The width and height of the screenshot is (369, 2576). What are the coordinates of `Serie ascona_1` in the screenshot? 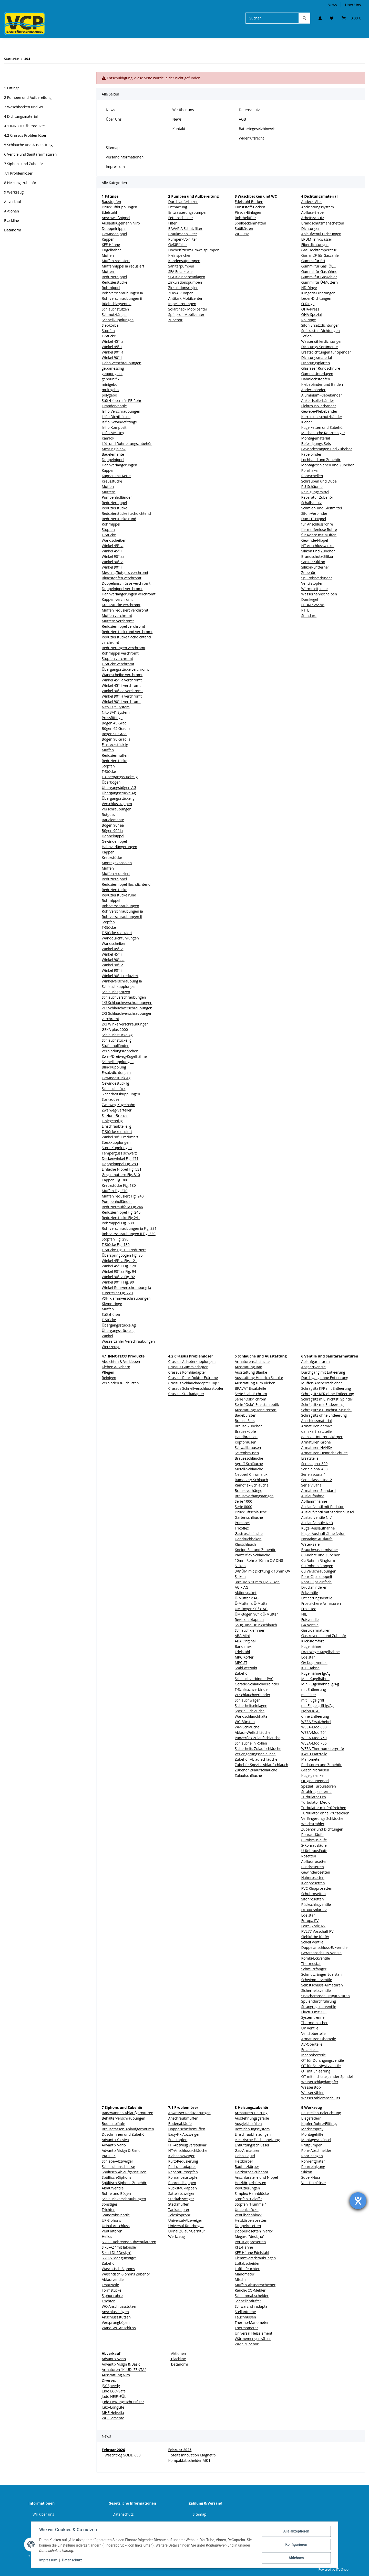 It's located at (313, 1474).